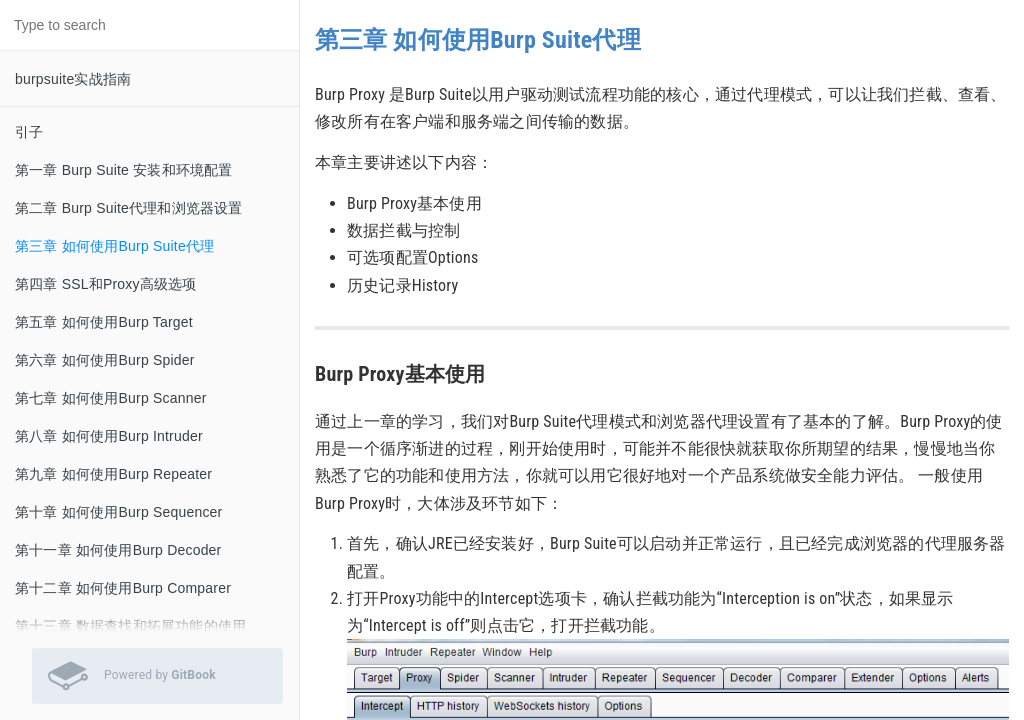 The height and width of the screenshot is (720, 1024). What do you see at coordinates (124, 170) in the screenshot?
I see `第一章 Burp Suite 安装和环境配置` at bounding box center [124, 170].